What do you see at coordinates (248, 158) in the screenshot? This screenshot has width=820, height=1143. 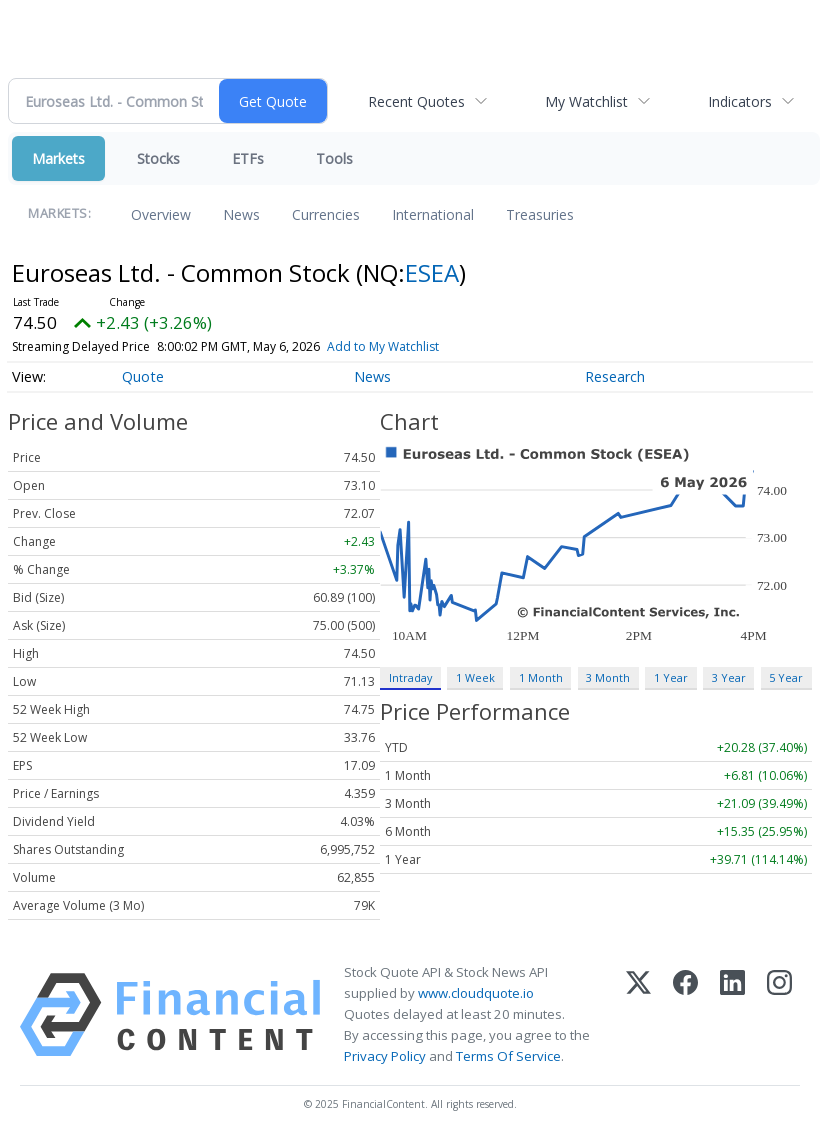 I see `ETFs` at bounding box center [248, 158].